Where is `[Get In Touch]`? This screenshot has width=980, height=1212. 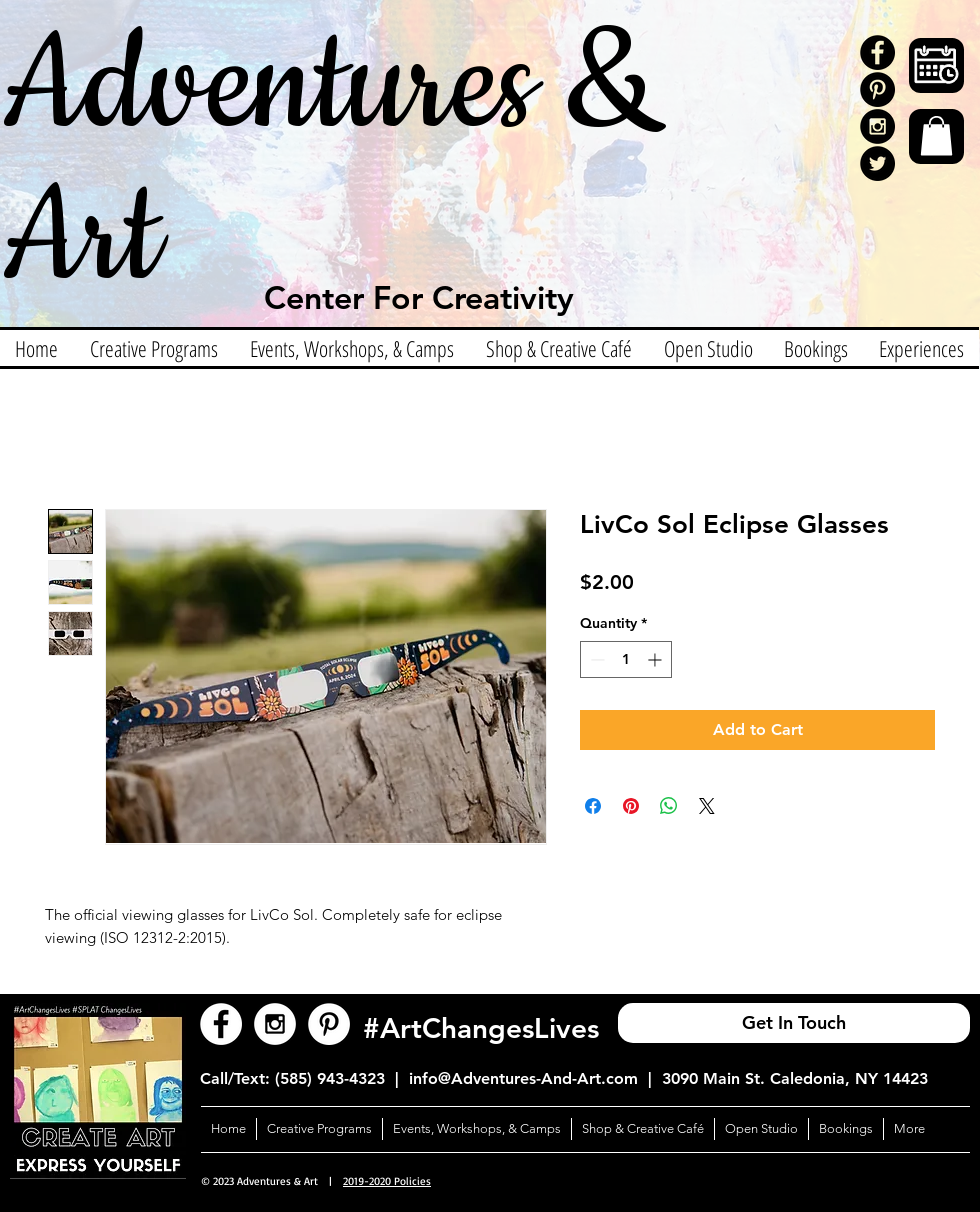
[Get In Touch] is located at coordinates (794, 1023).